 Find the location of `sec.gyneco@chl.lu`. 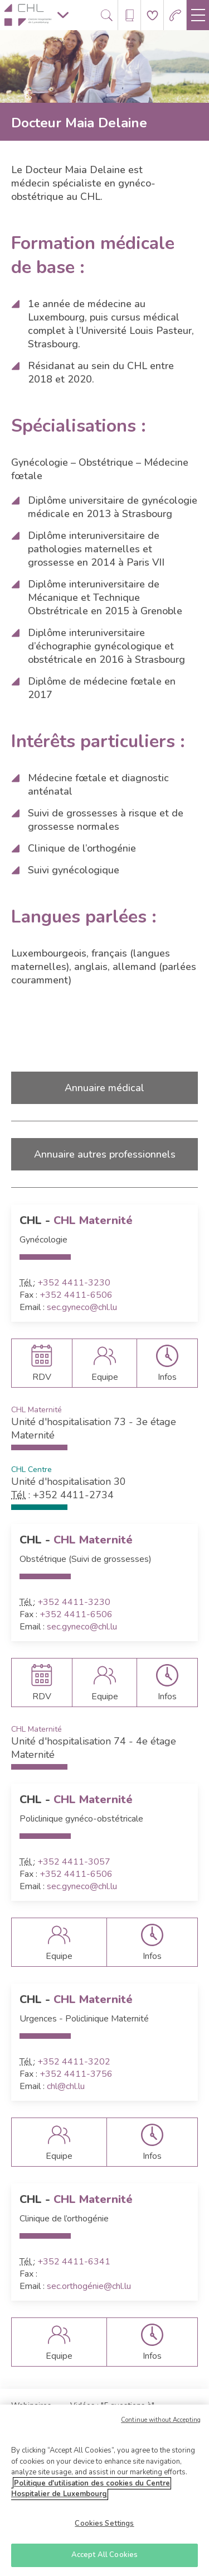

sec.gyneco@chl.lu is located at coordinates (82, 1307).